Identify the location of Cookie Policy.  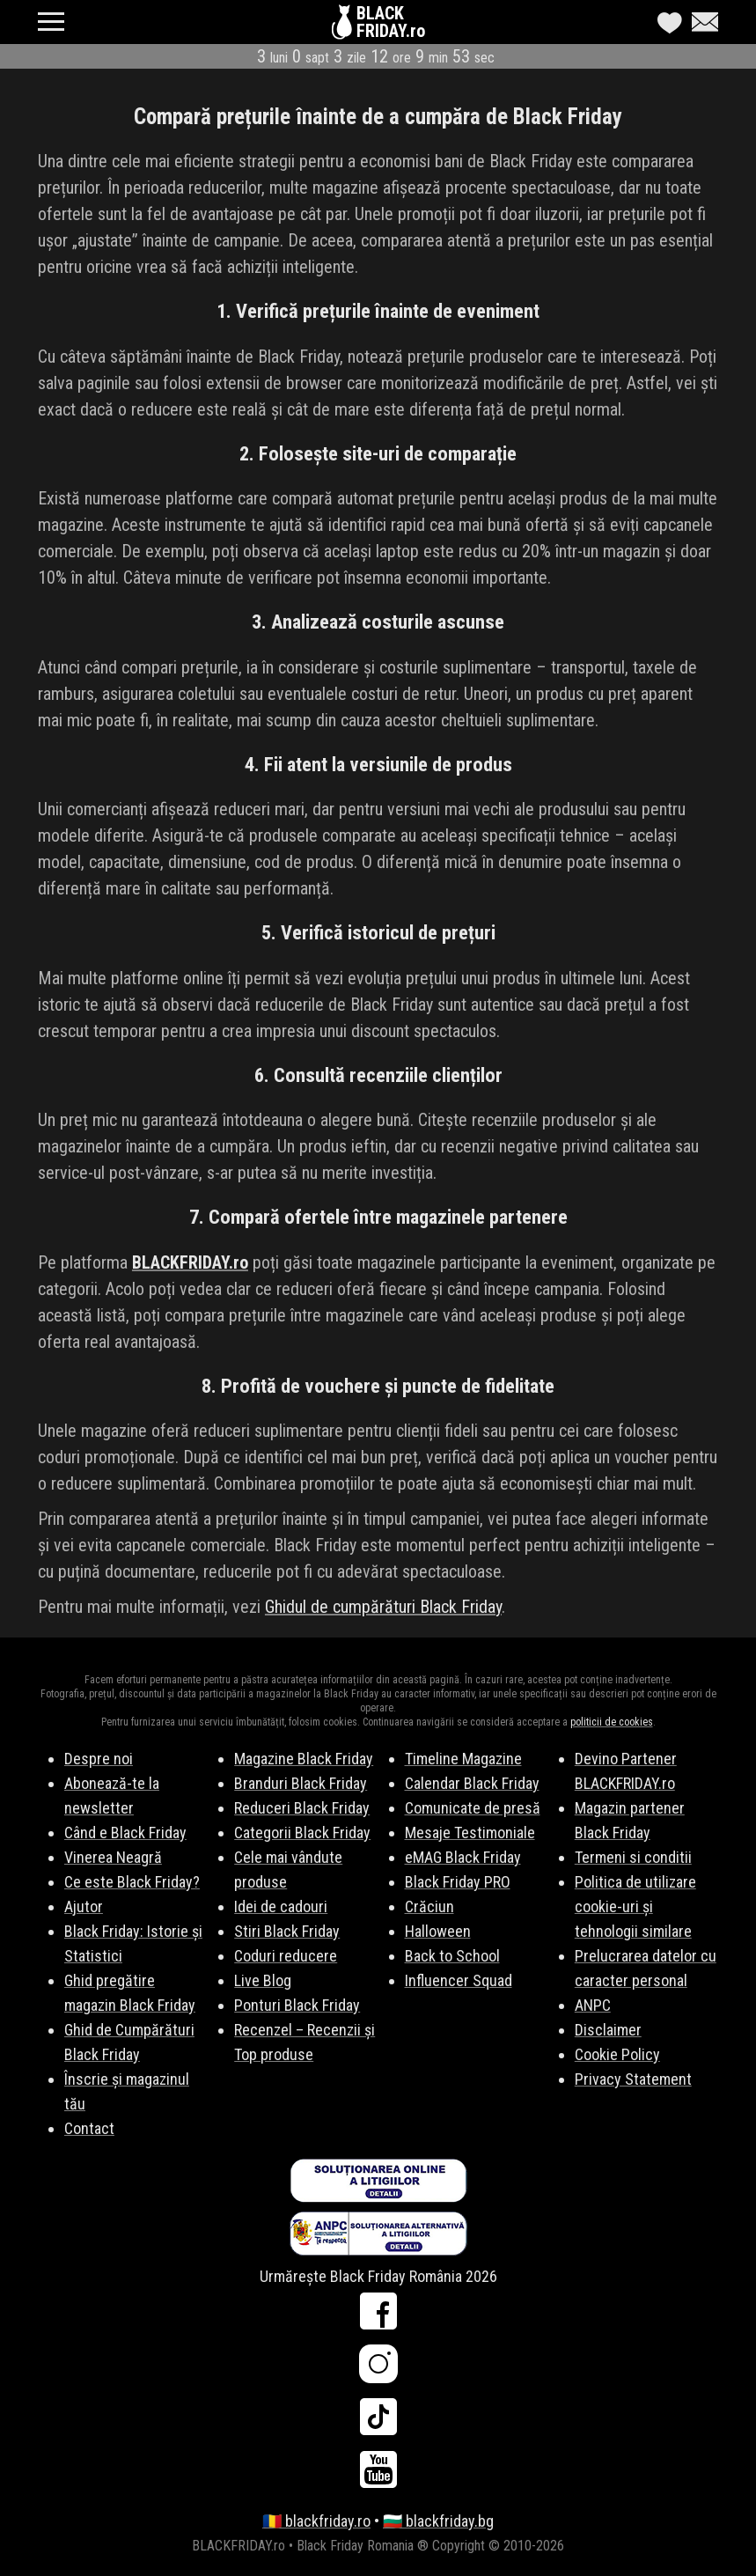
(617, 2054).